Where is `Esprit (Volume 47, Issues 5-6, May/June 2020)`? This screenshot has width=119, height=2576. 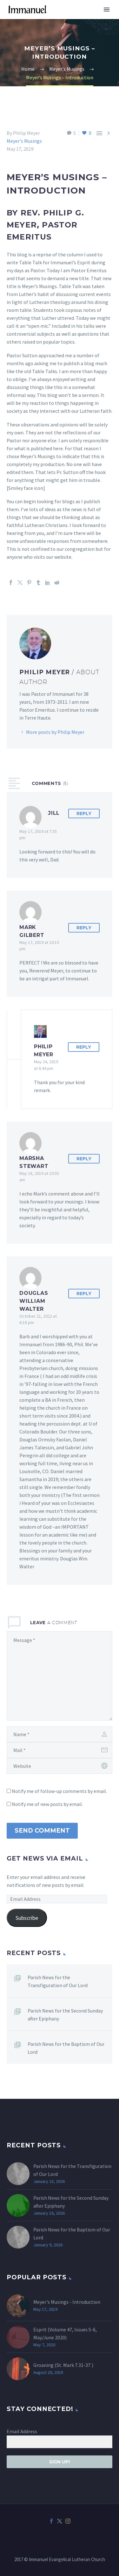
Esprit (Volume 47, Issues 5-6, May/June 2020) is located at coordinates (65, 2333).